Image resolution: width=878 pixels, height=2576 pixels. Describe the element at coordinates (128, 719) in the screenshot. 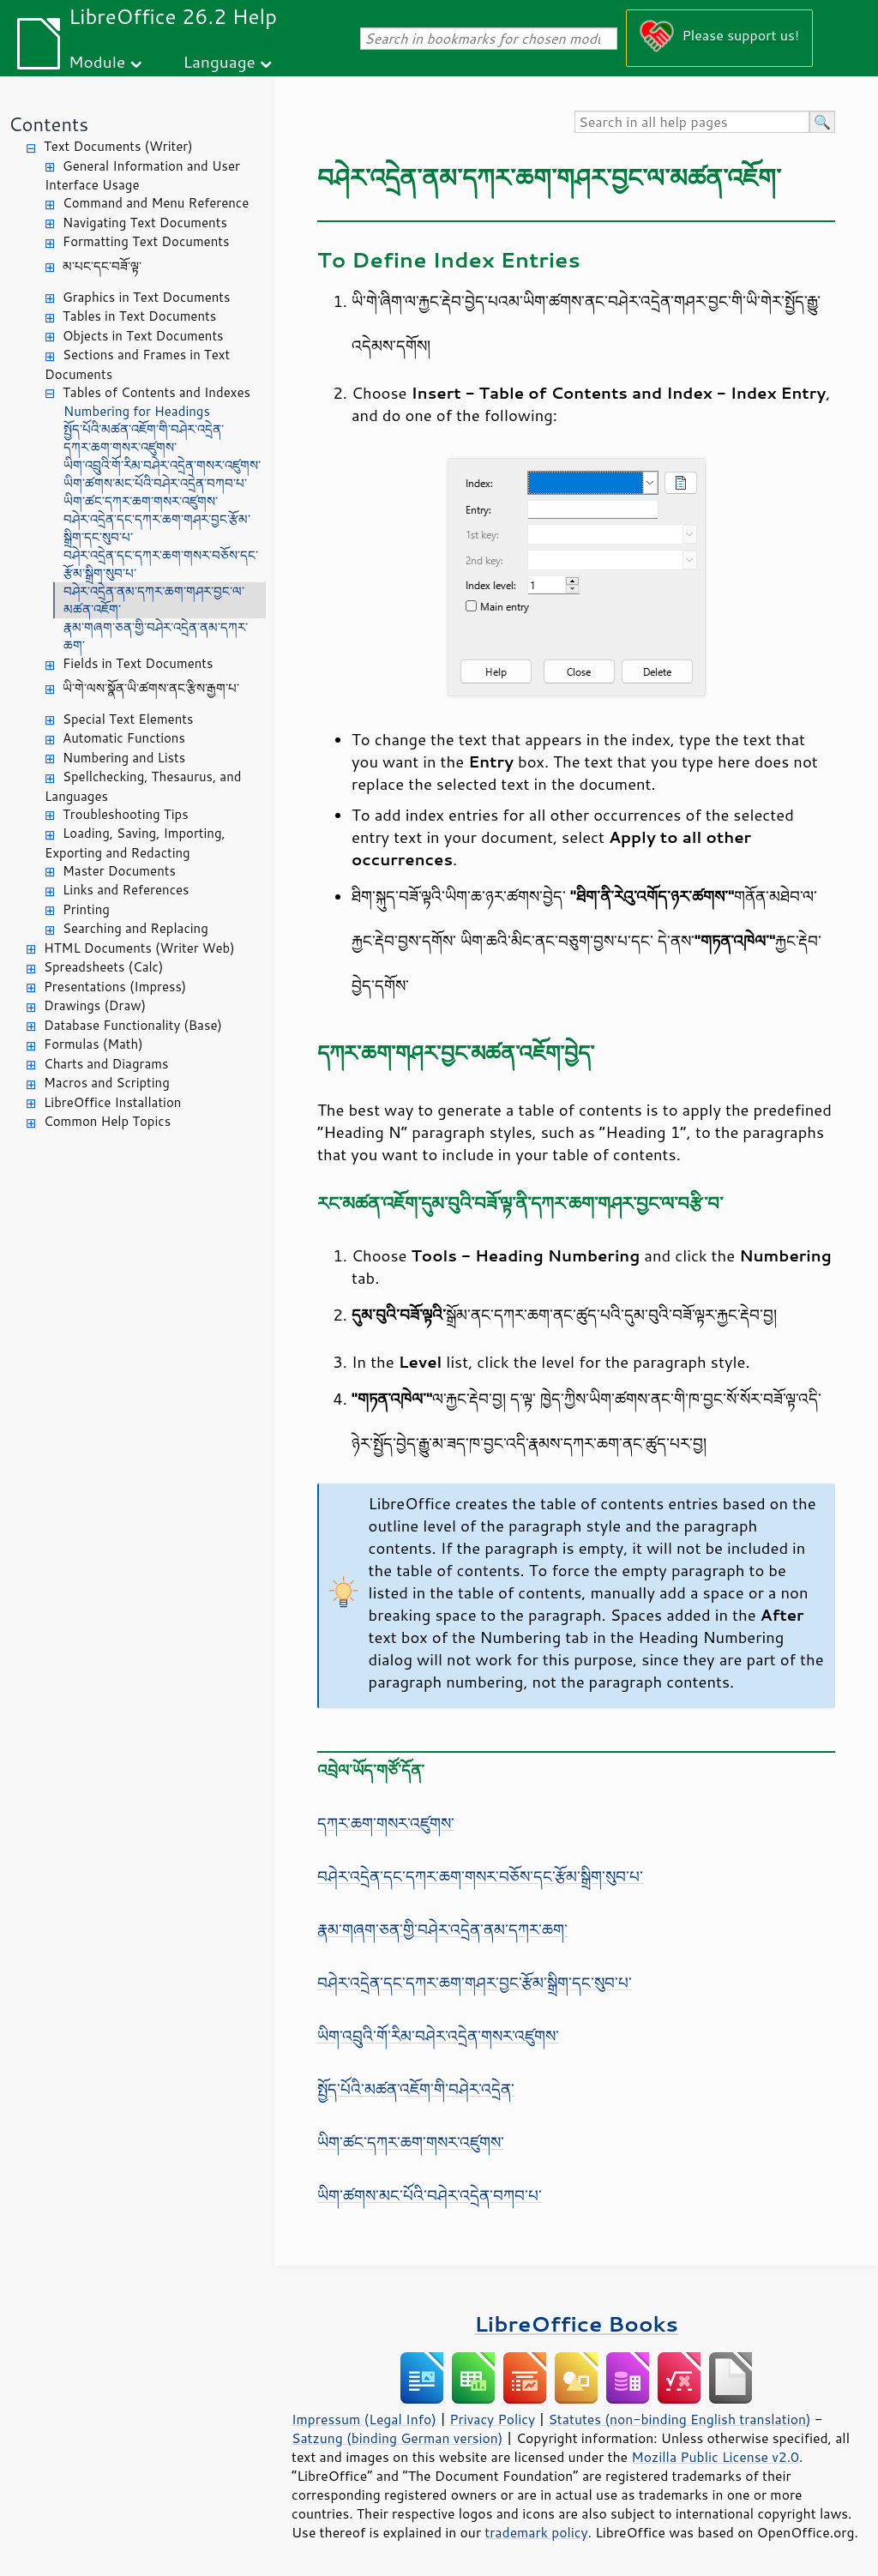

I see `Special Text Elements` at that location.